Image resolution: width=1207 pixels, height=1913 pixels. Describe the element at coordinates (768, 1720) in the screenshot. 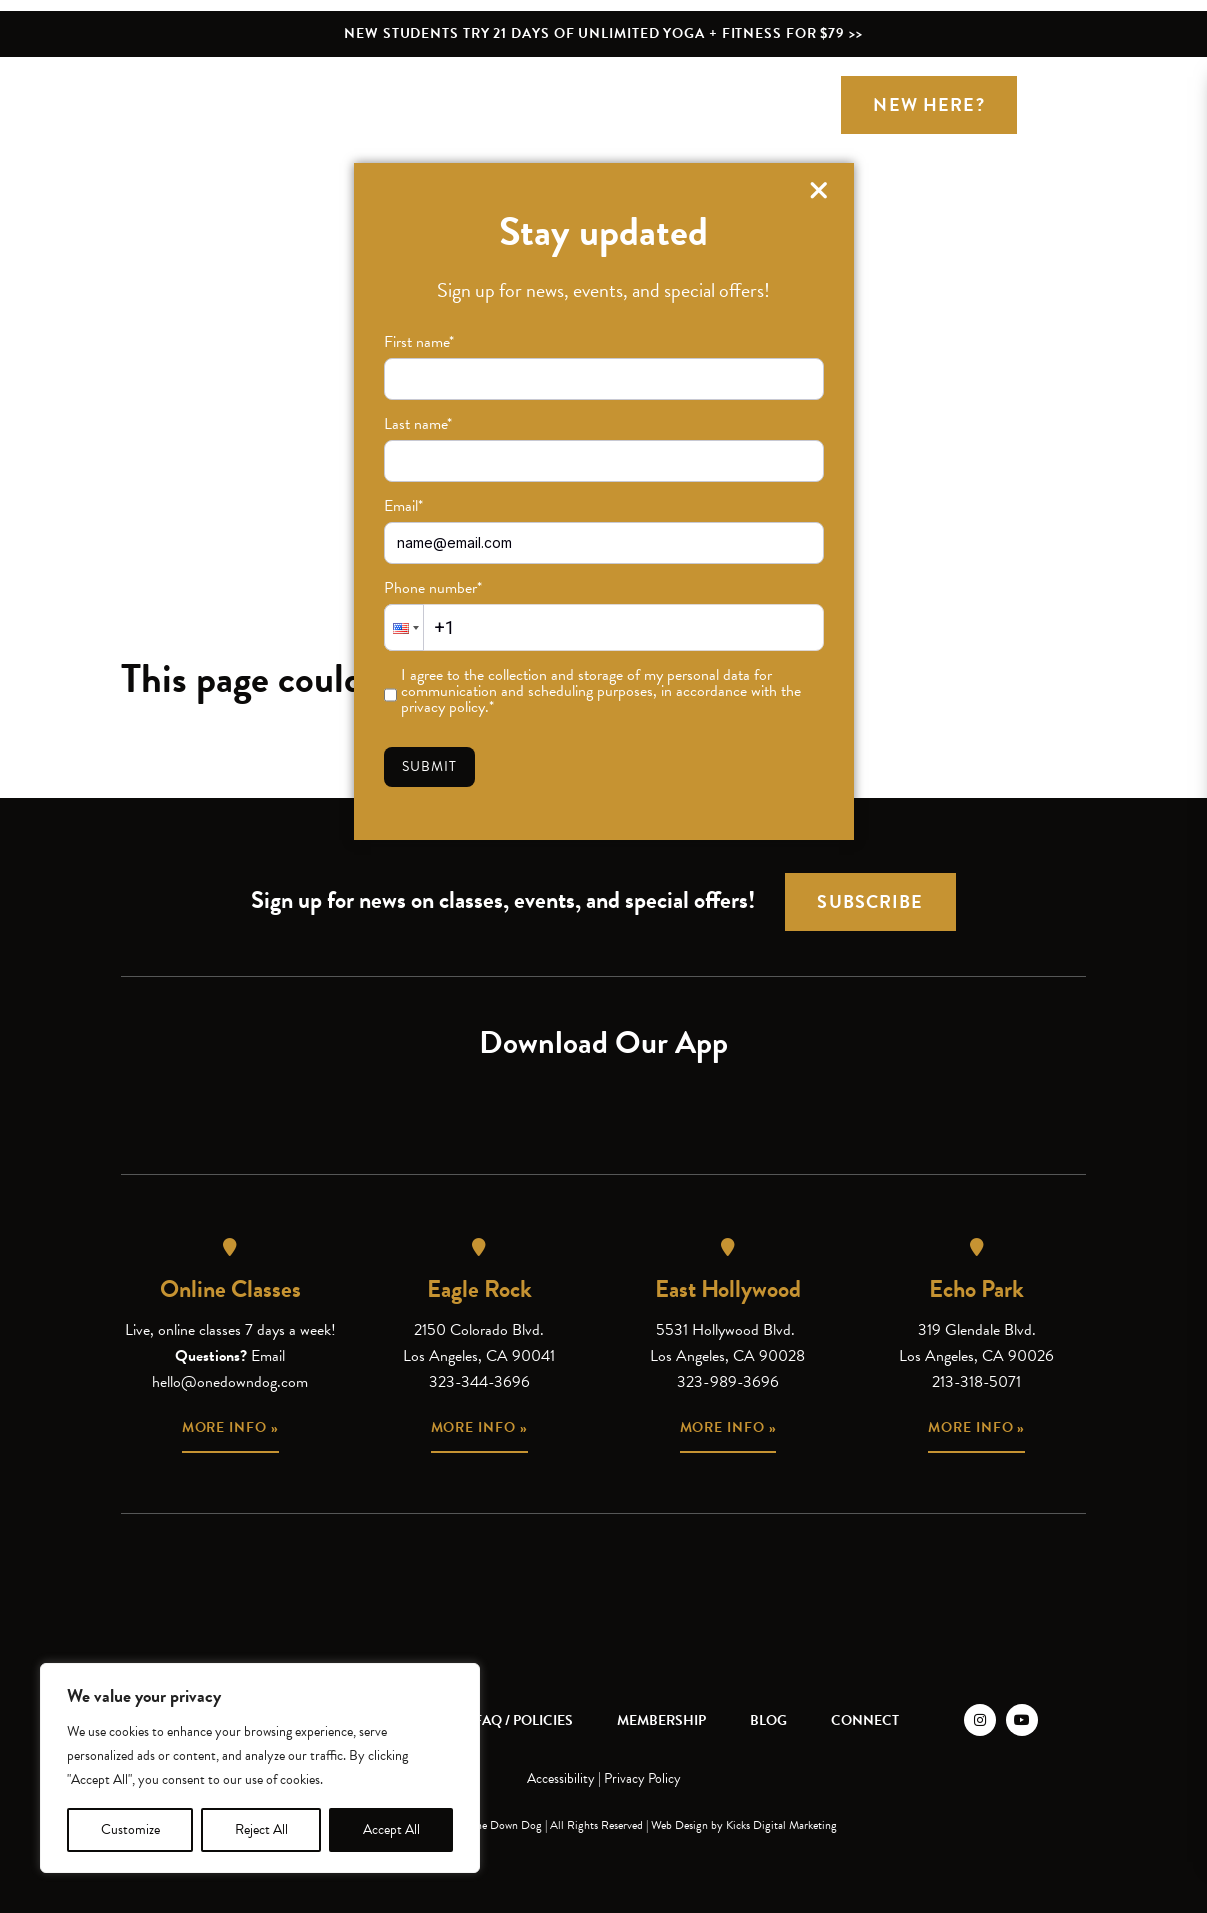

I see `Blog` at that location.